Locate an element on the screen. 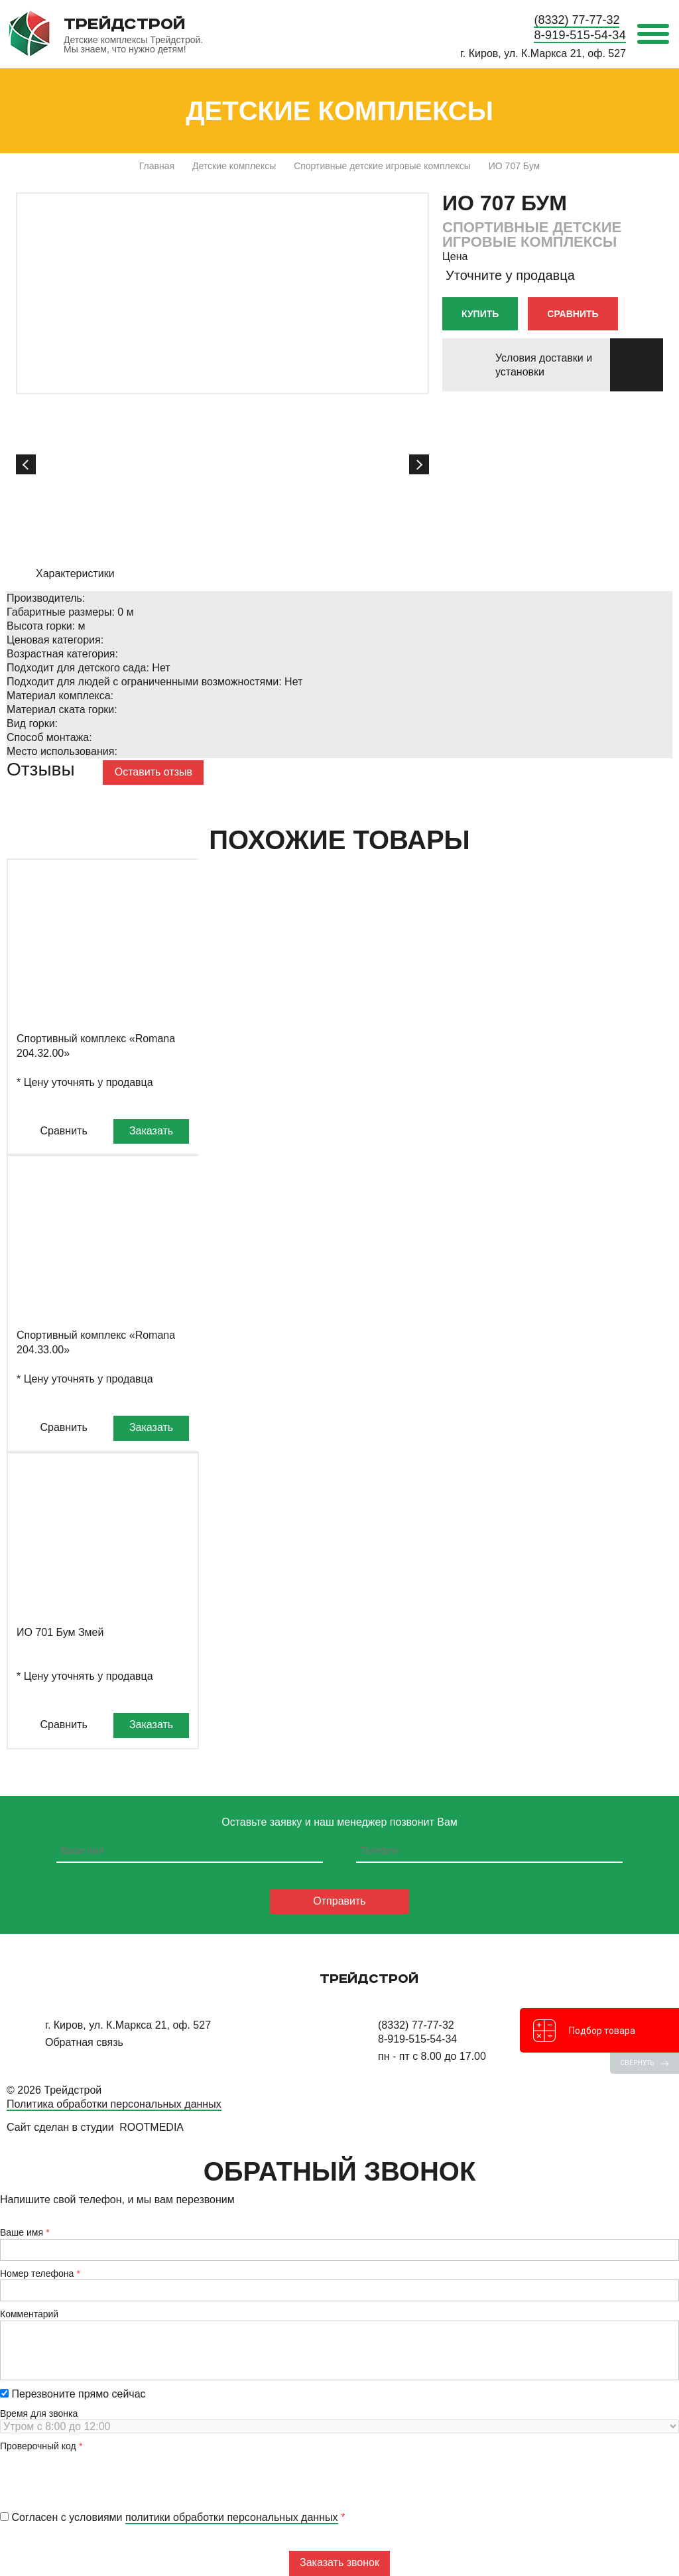  Проверочный код is located at coordinates (38, 2446).